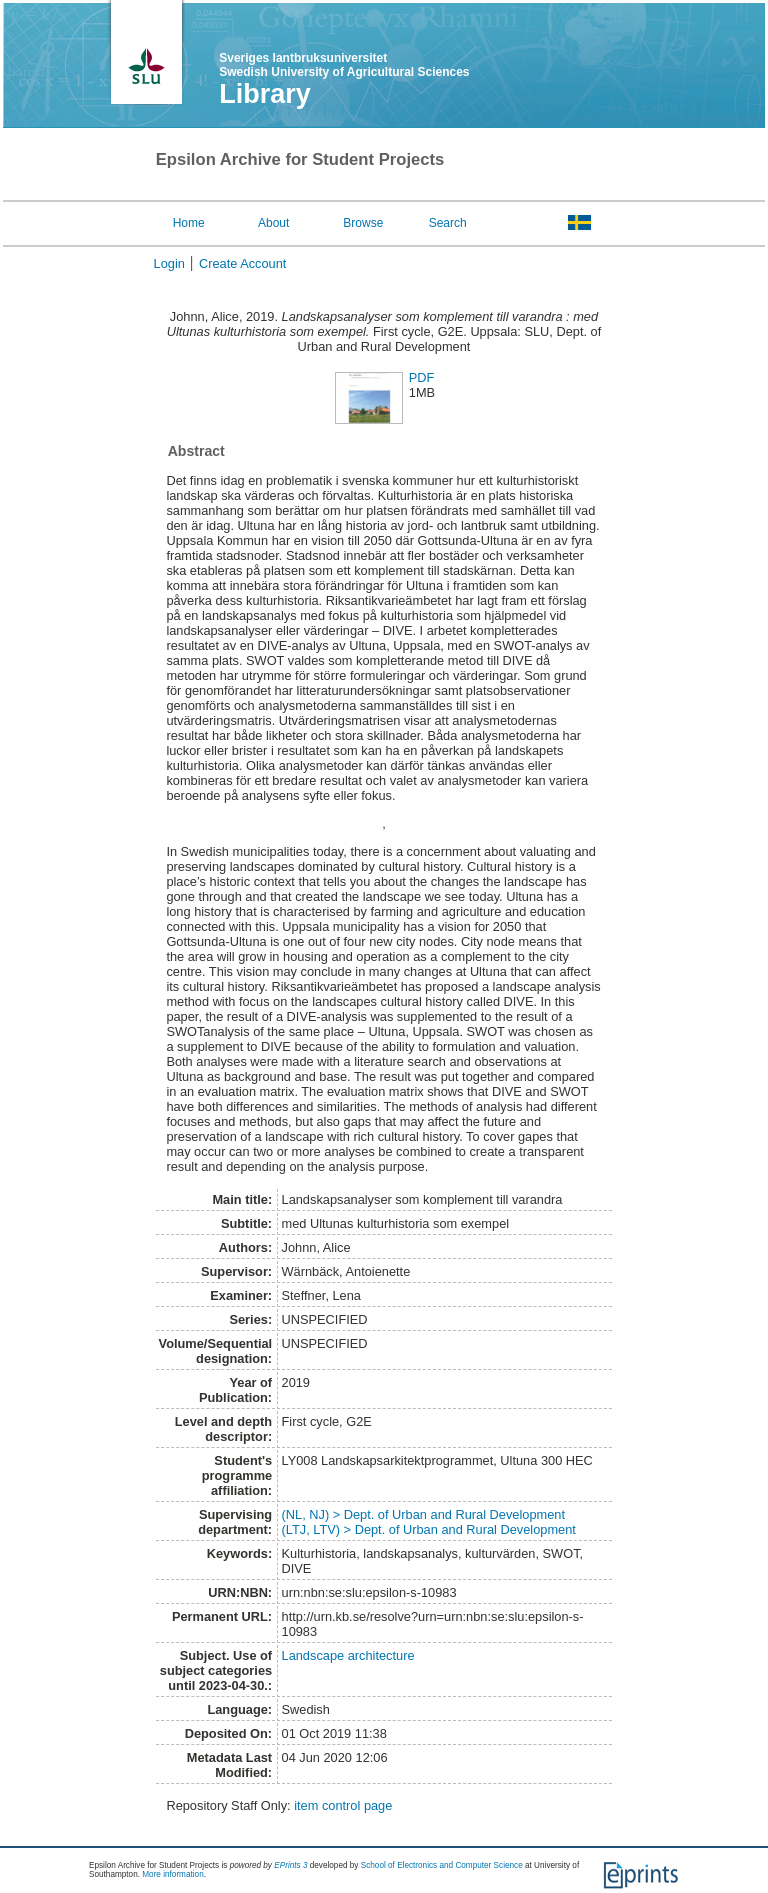 The height and width of the screenshot is (1893, 768). I want to click on item control page, so click(343, 1805).